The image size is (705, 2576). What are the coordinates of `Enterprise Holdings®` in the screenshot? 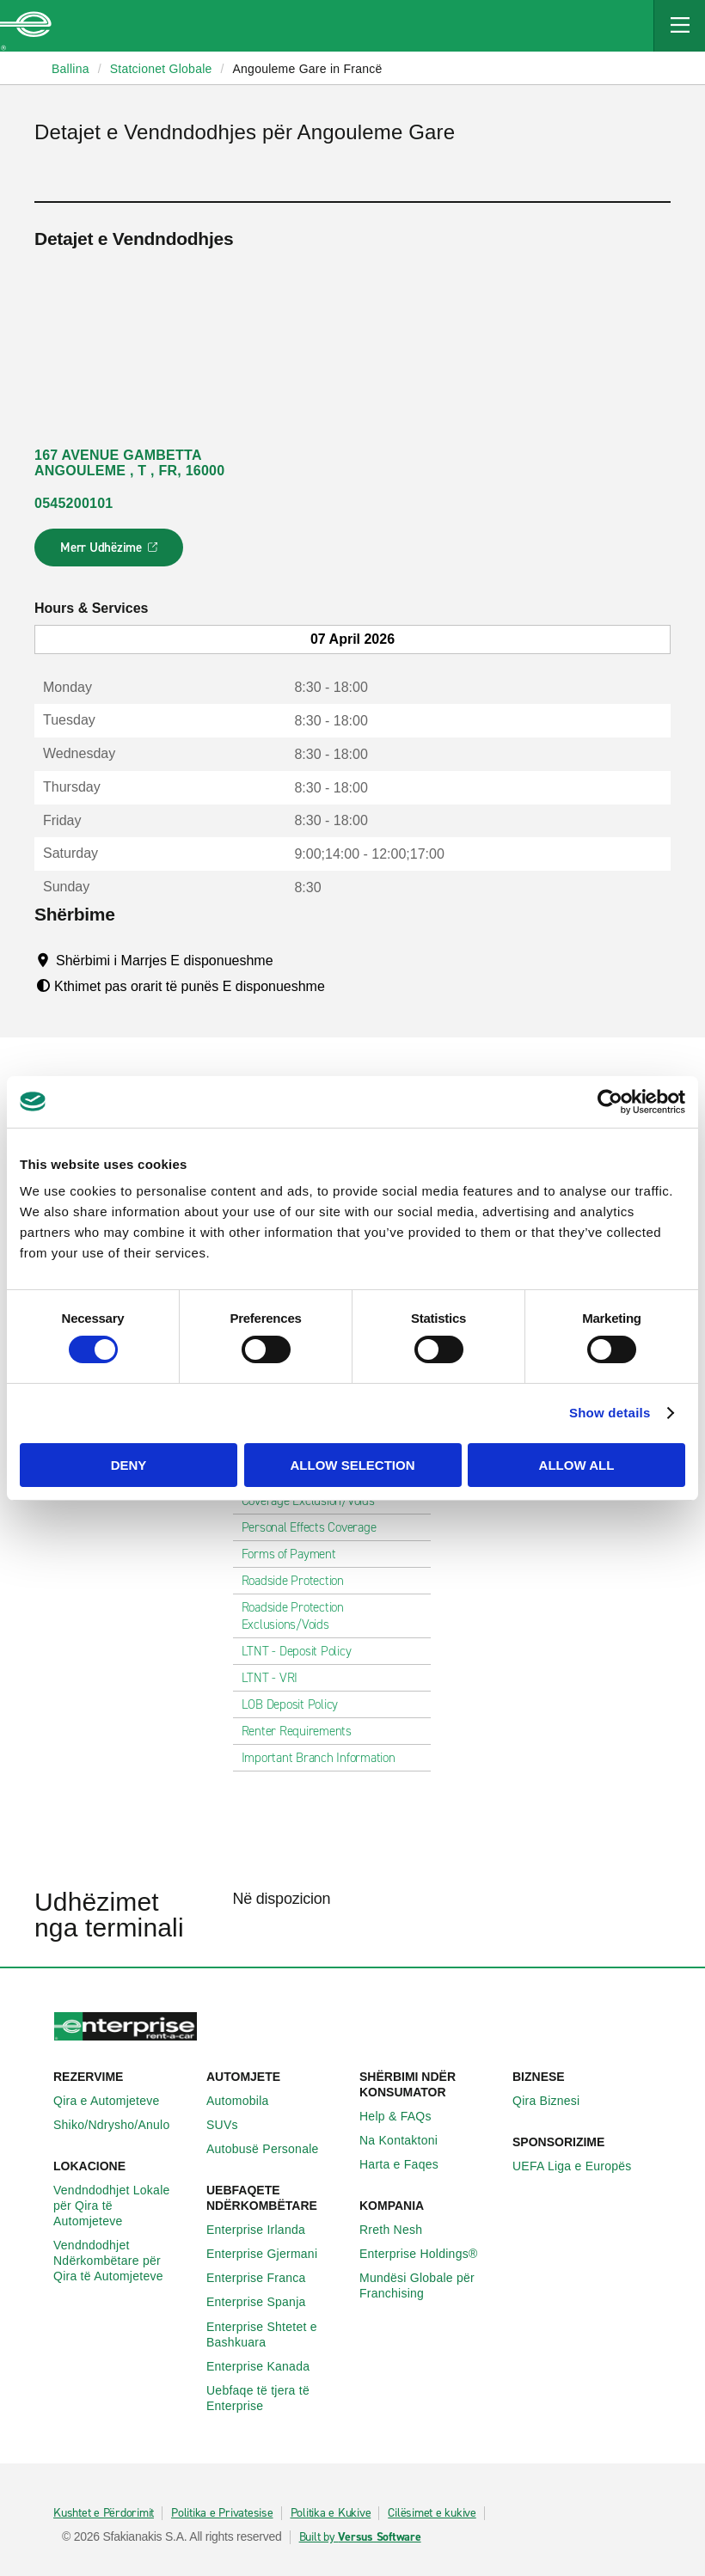 It's located at (428, 2254).